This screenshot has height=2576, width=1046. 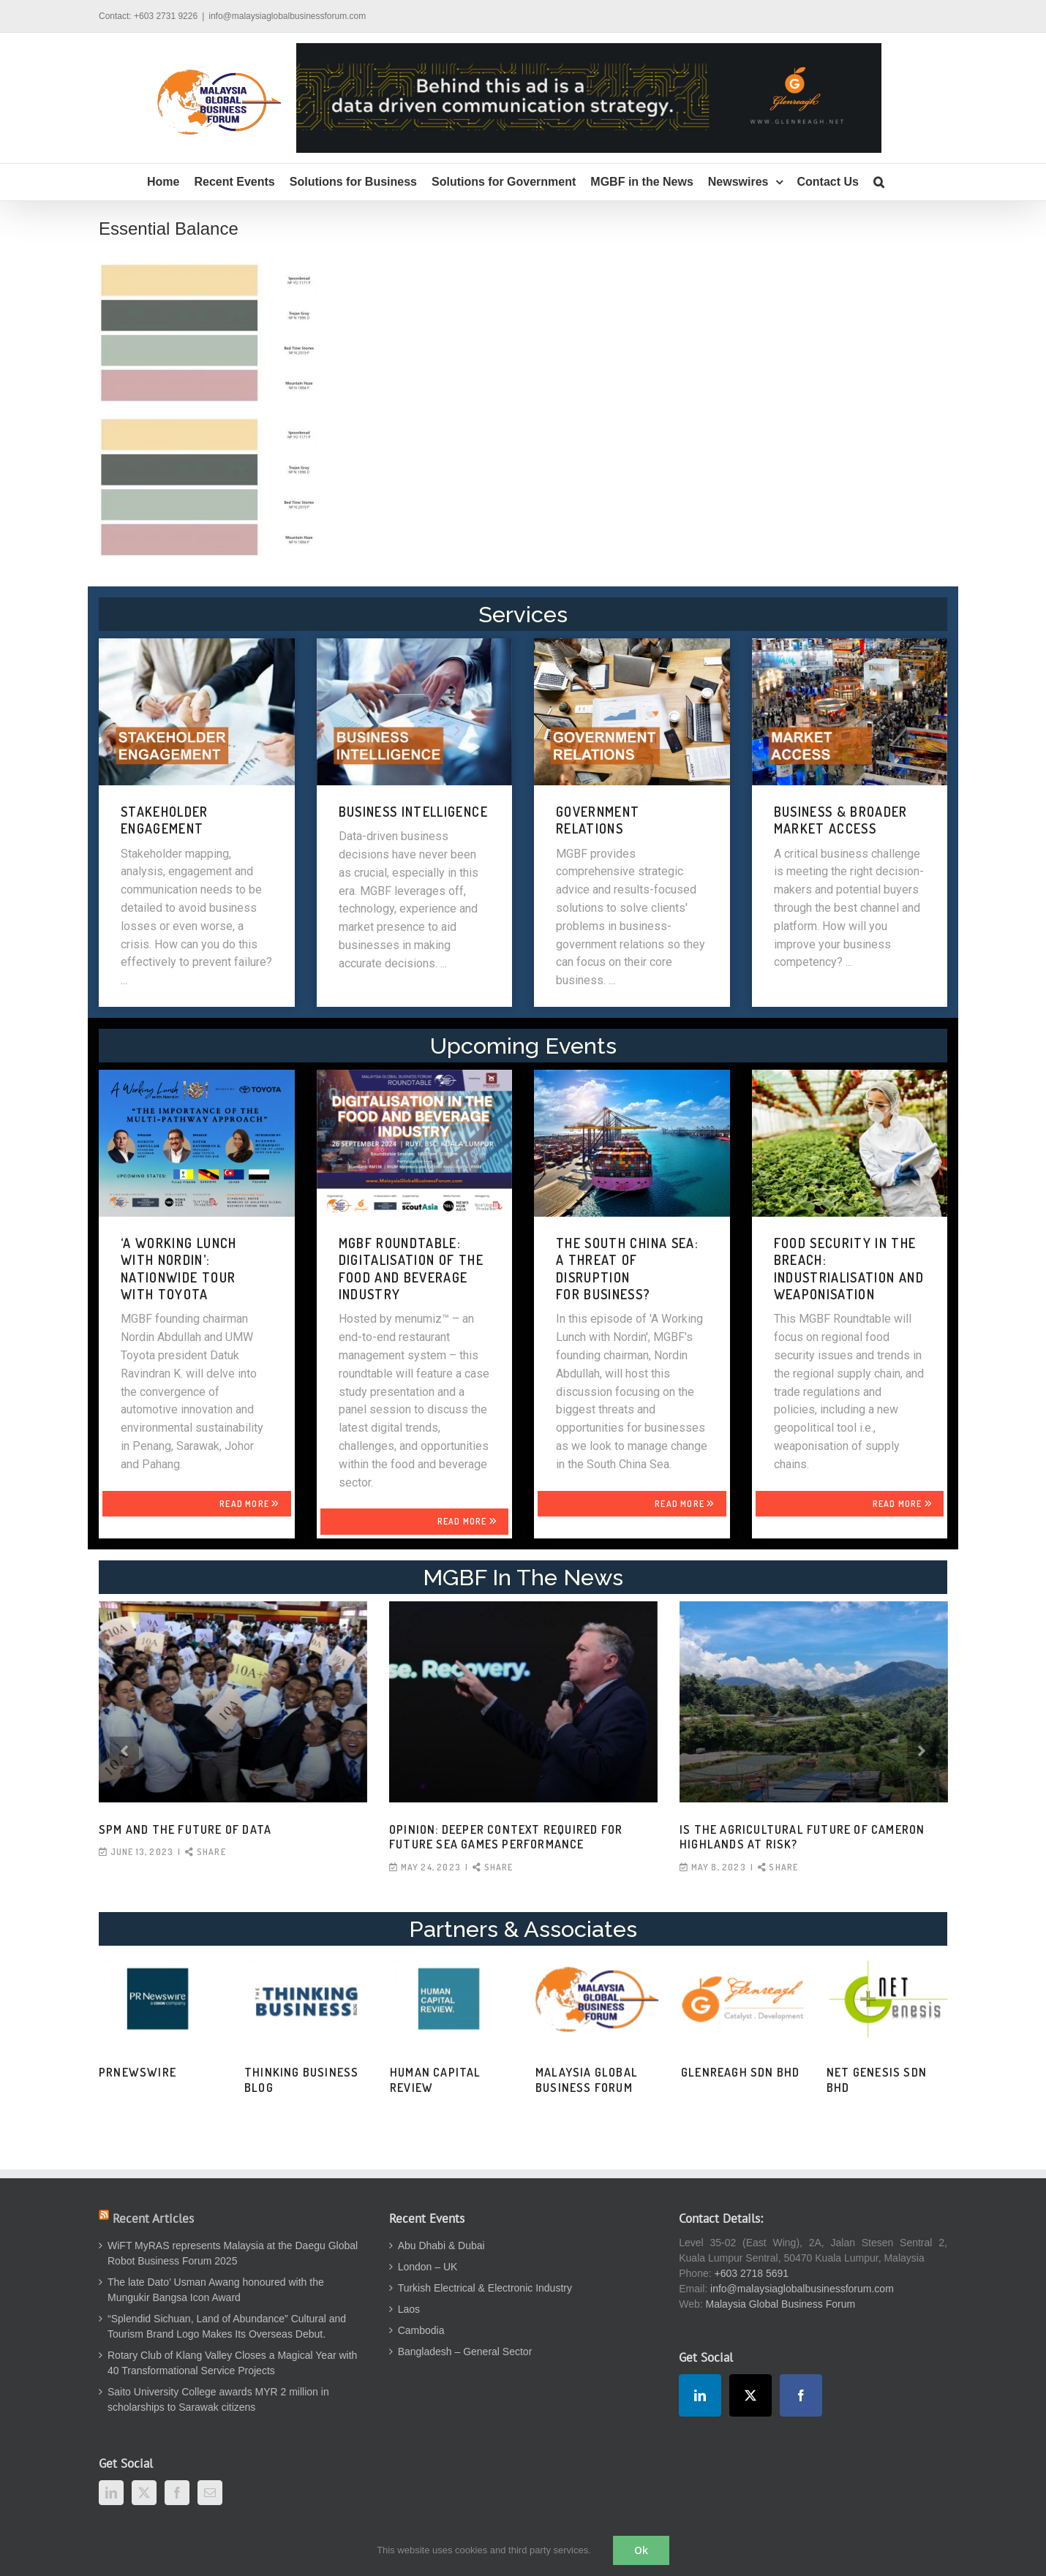 What do you see at coordinates (144, 2492) in the screenshot?
I see `[Twitter]` at bounding box center [144, 2492].